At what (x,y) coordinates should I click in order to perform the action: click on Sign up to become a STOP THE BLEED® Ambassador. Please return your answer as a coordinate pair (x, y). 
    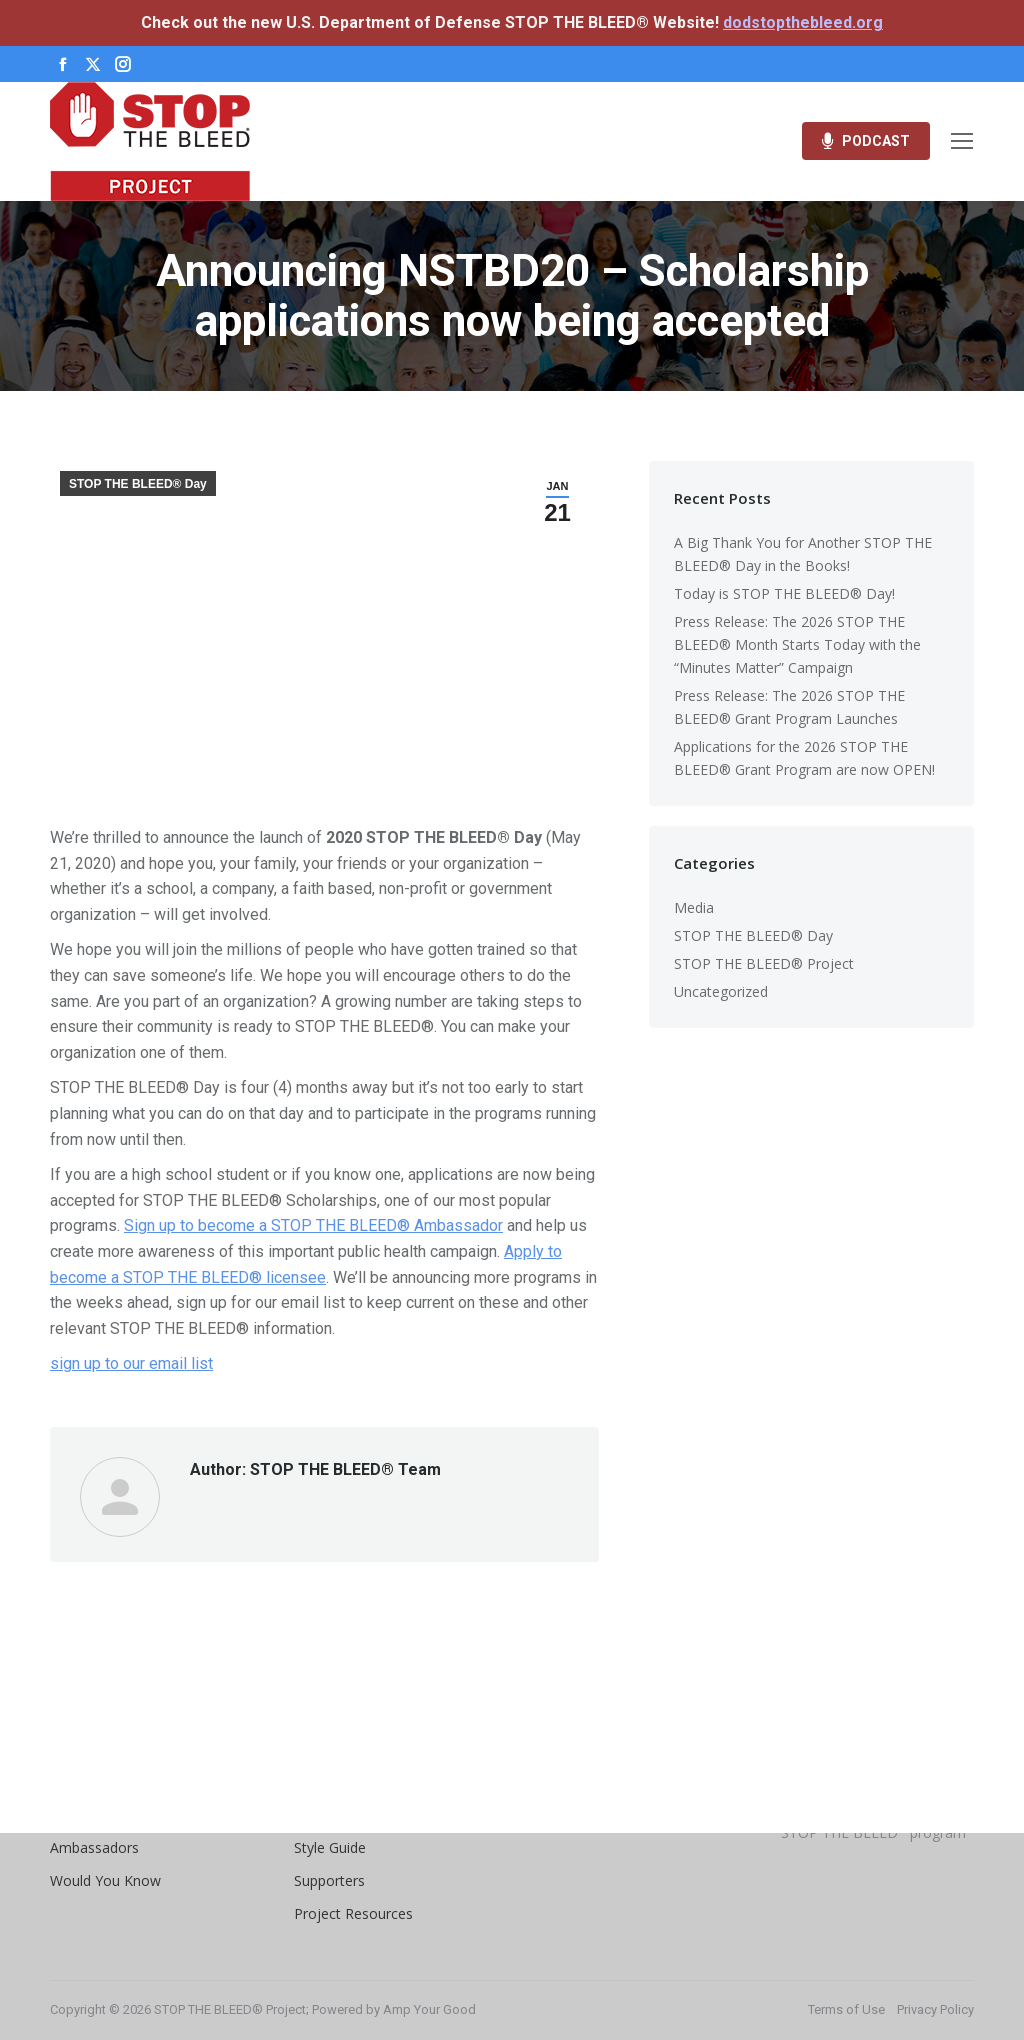
    Looking at the image, I should click on (313, 1225).